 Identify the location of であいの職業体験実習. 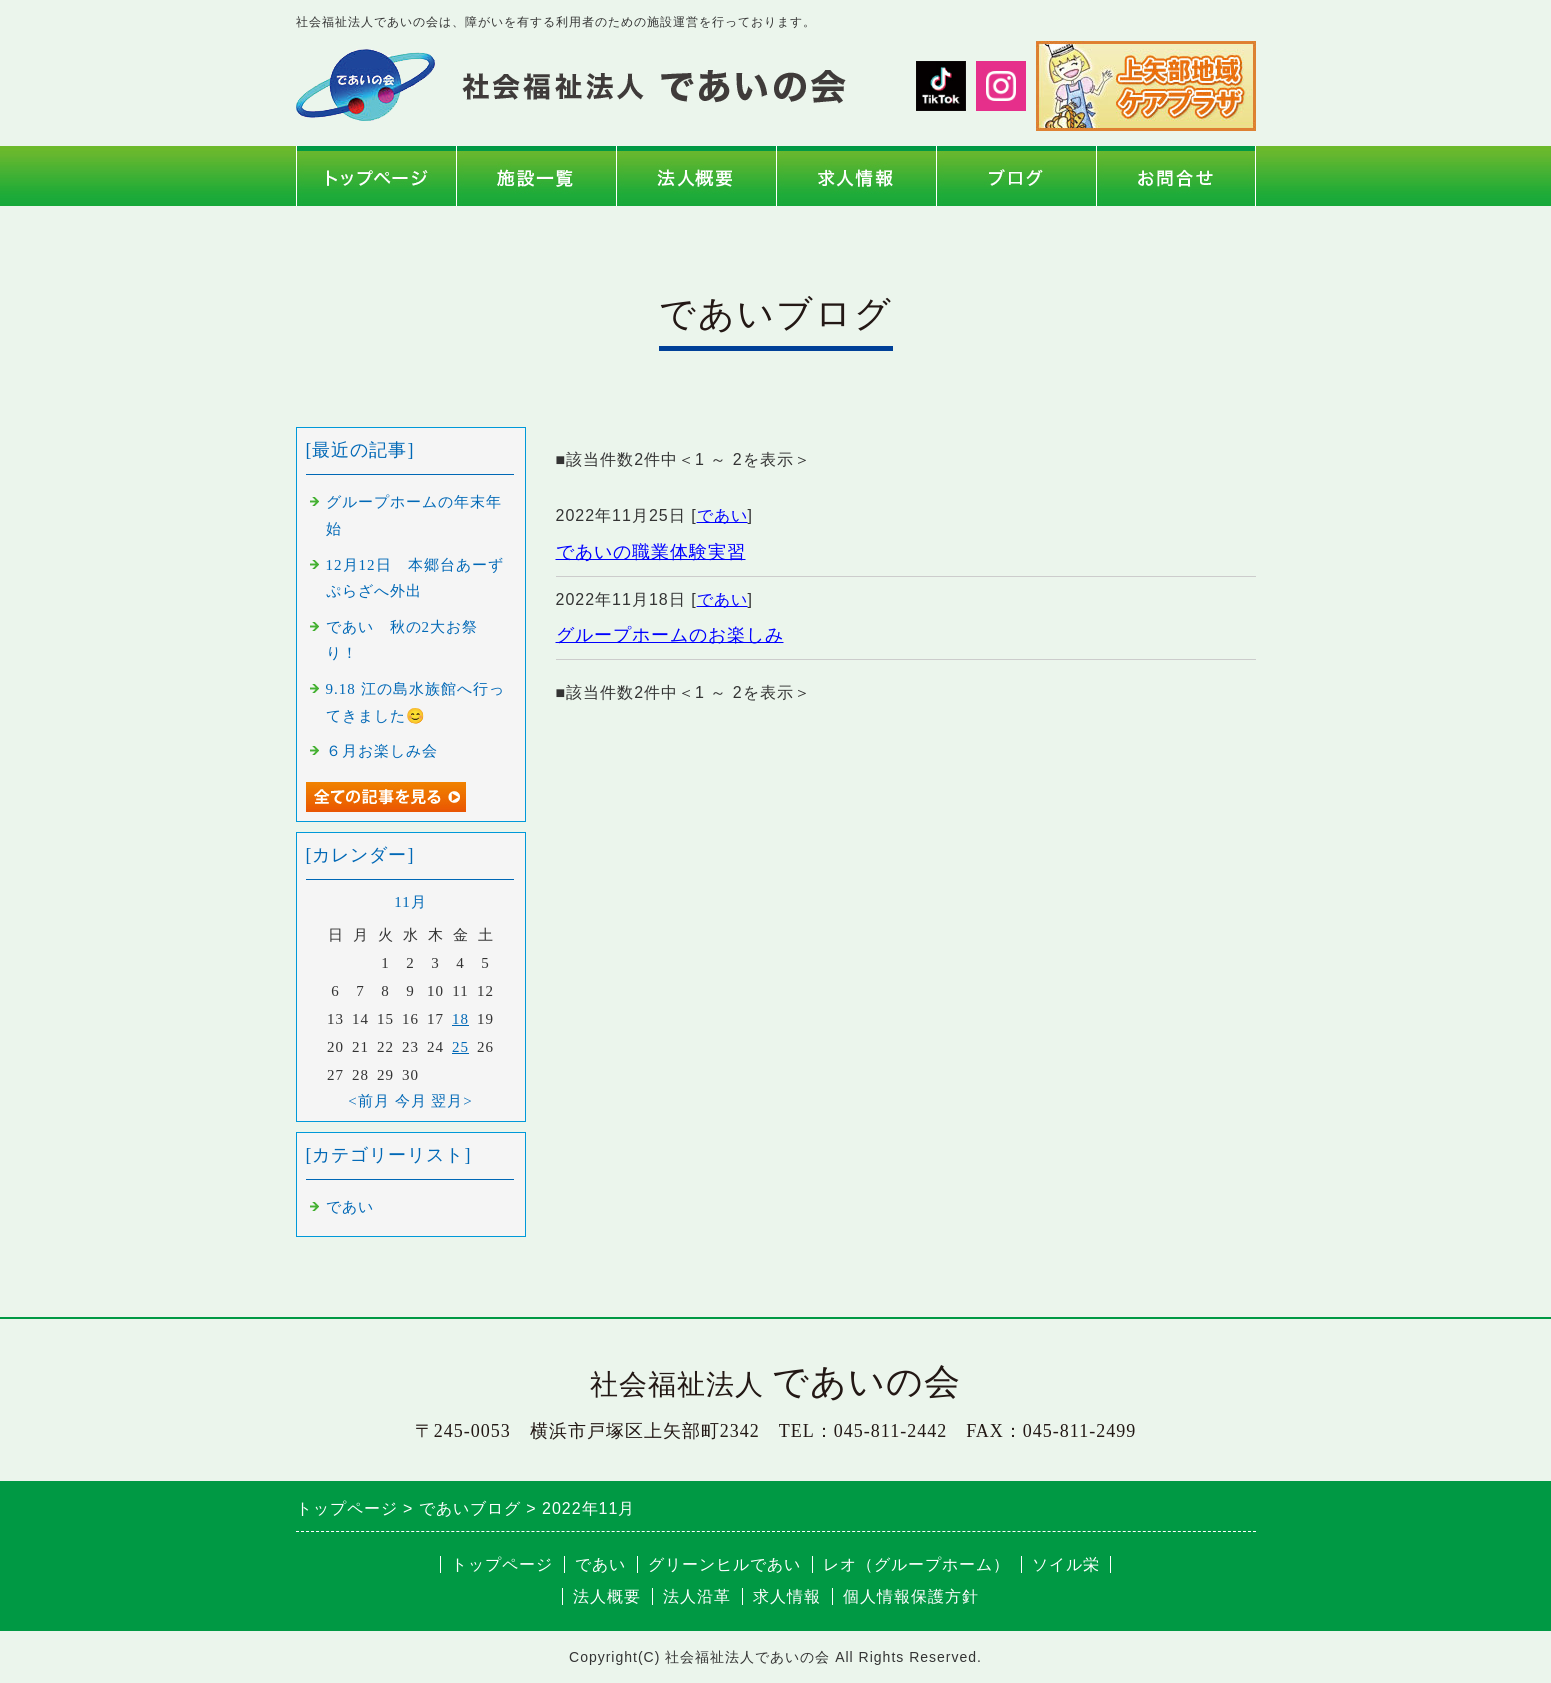
(651, 552).